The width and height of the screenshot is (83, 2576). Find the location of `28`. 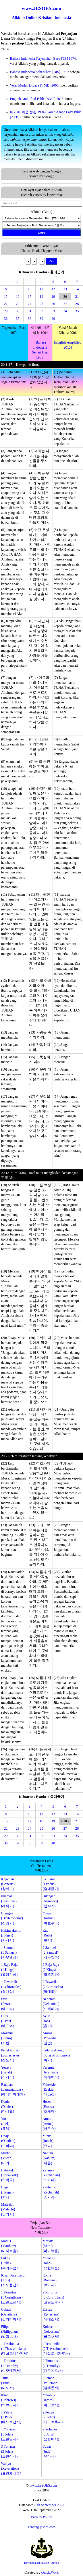

28 is located at coordinates (77, 304).